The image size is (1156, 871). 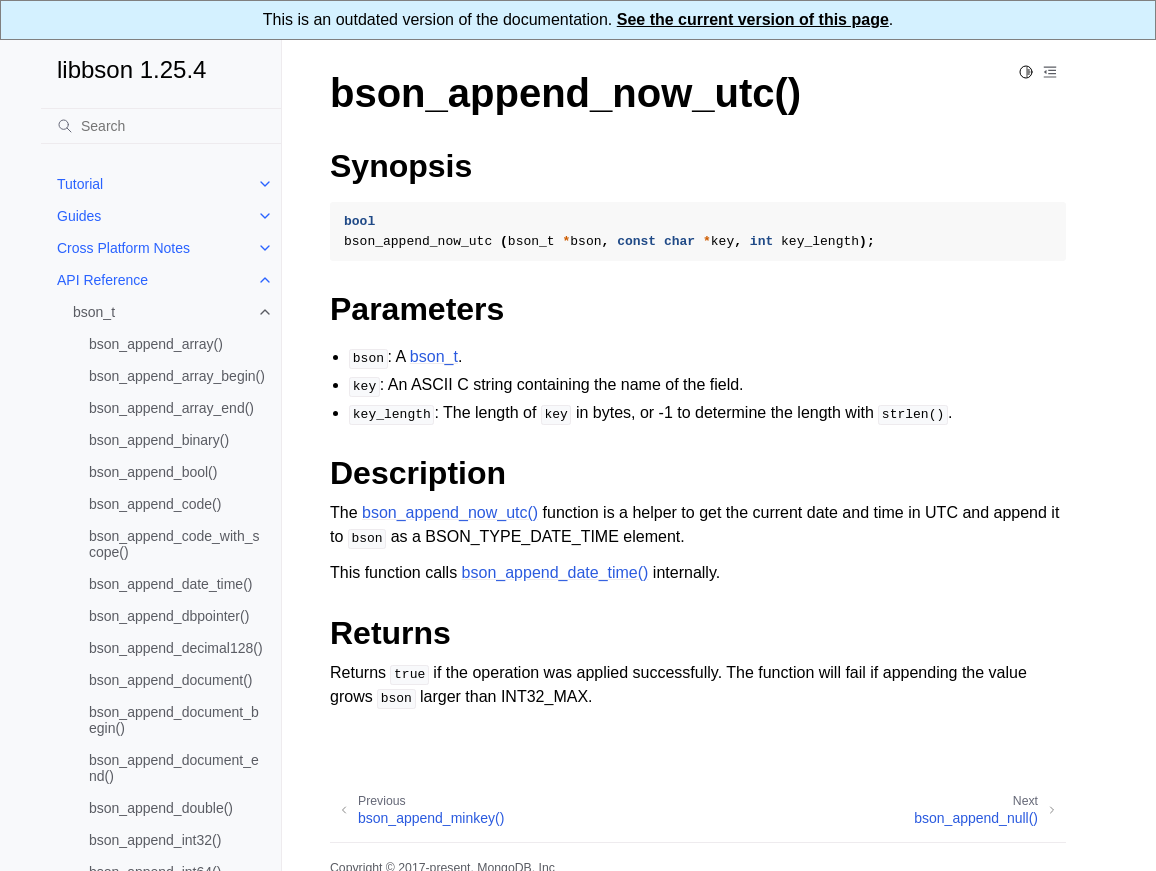 I want to click on bson_append_code_with_scope(), so click(x=174, y=544).